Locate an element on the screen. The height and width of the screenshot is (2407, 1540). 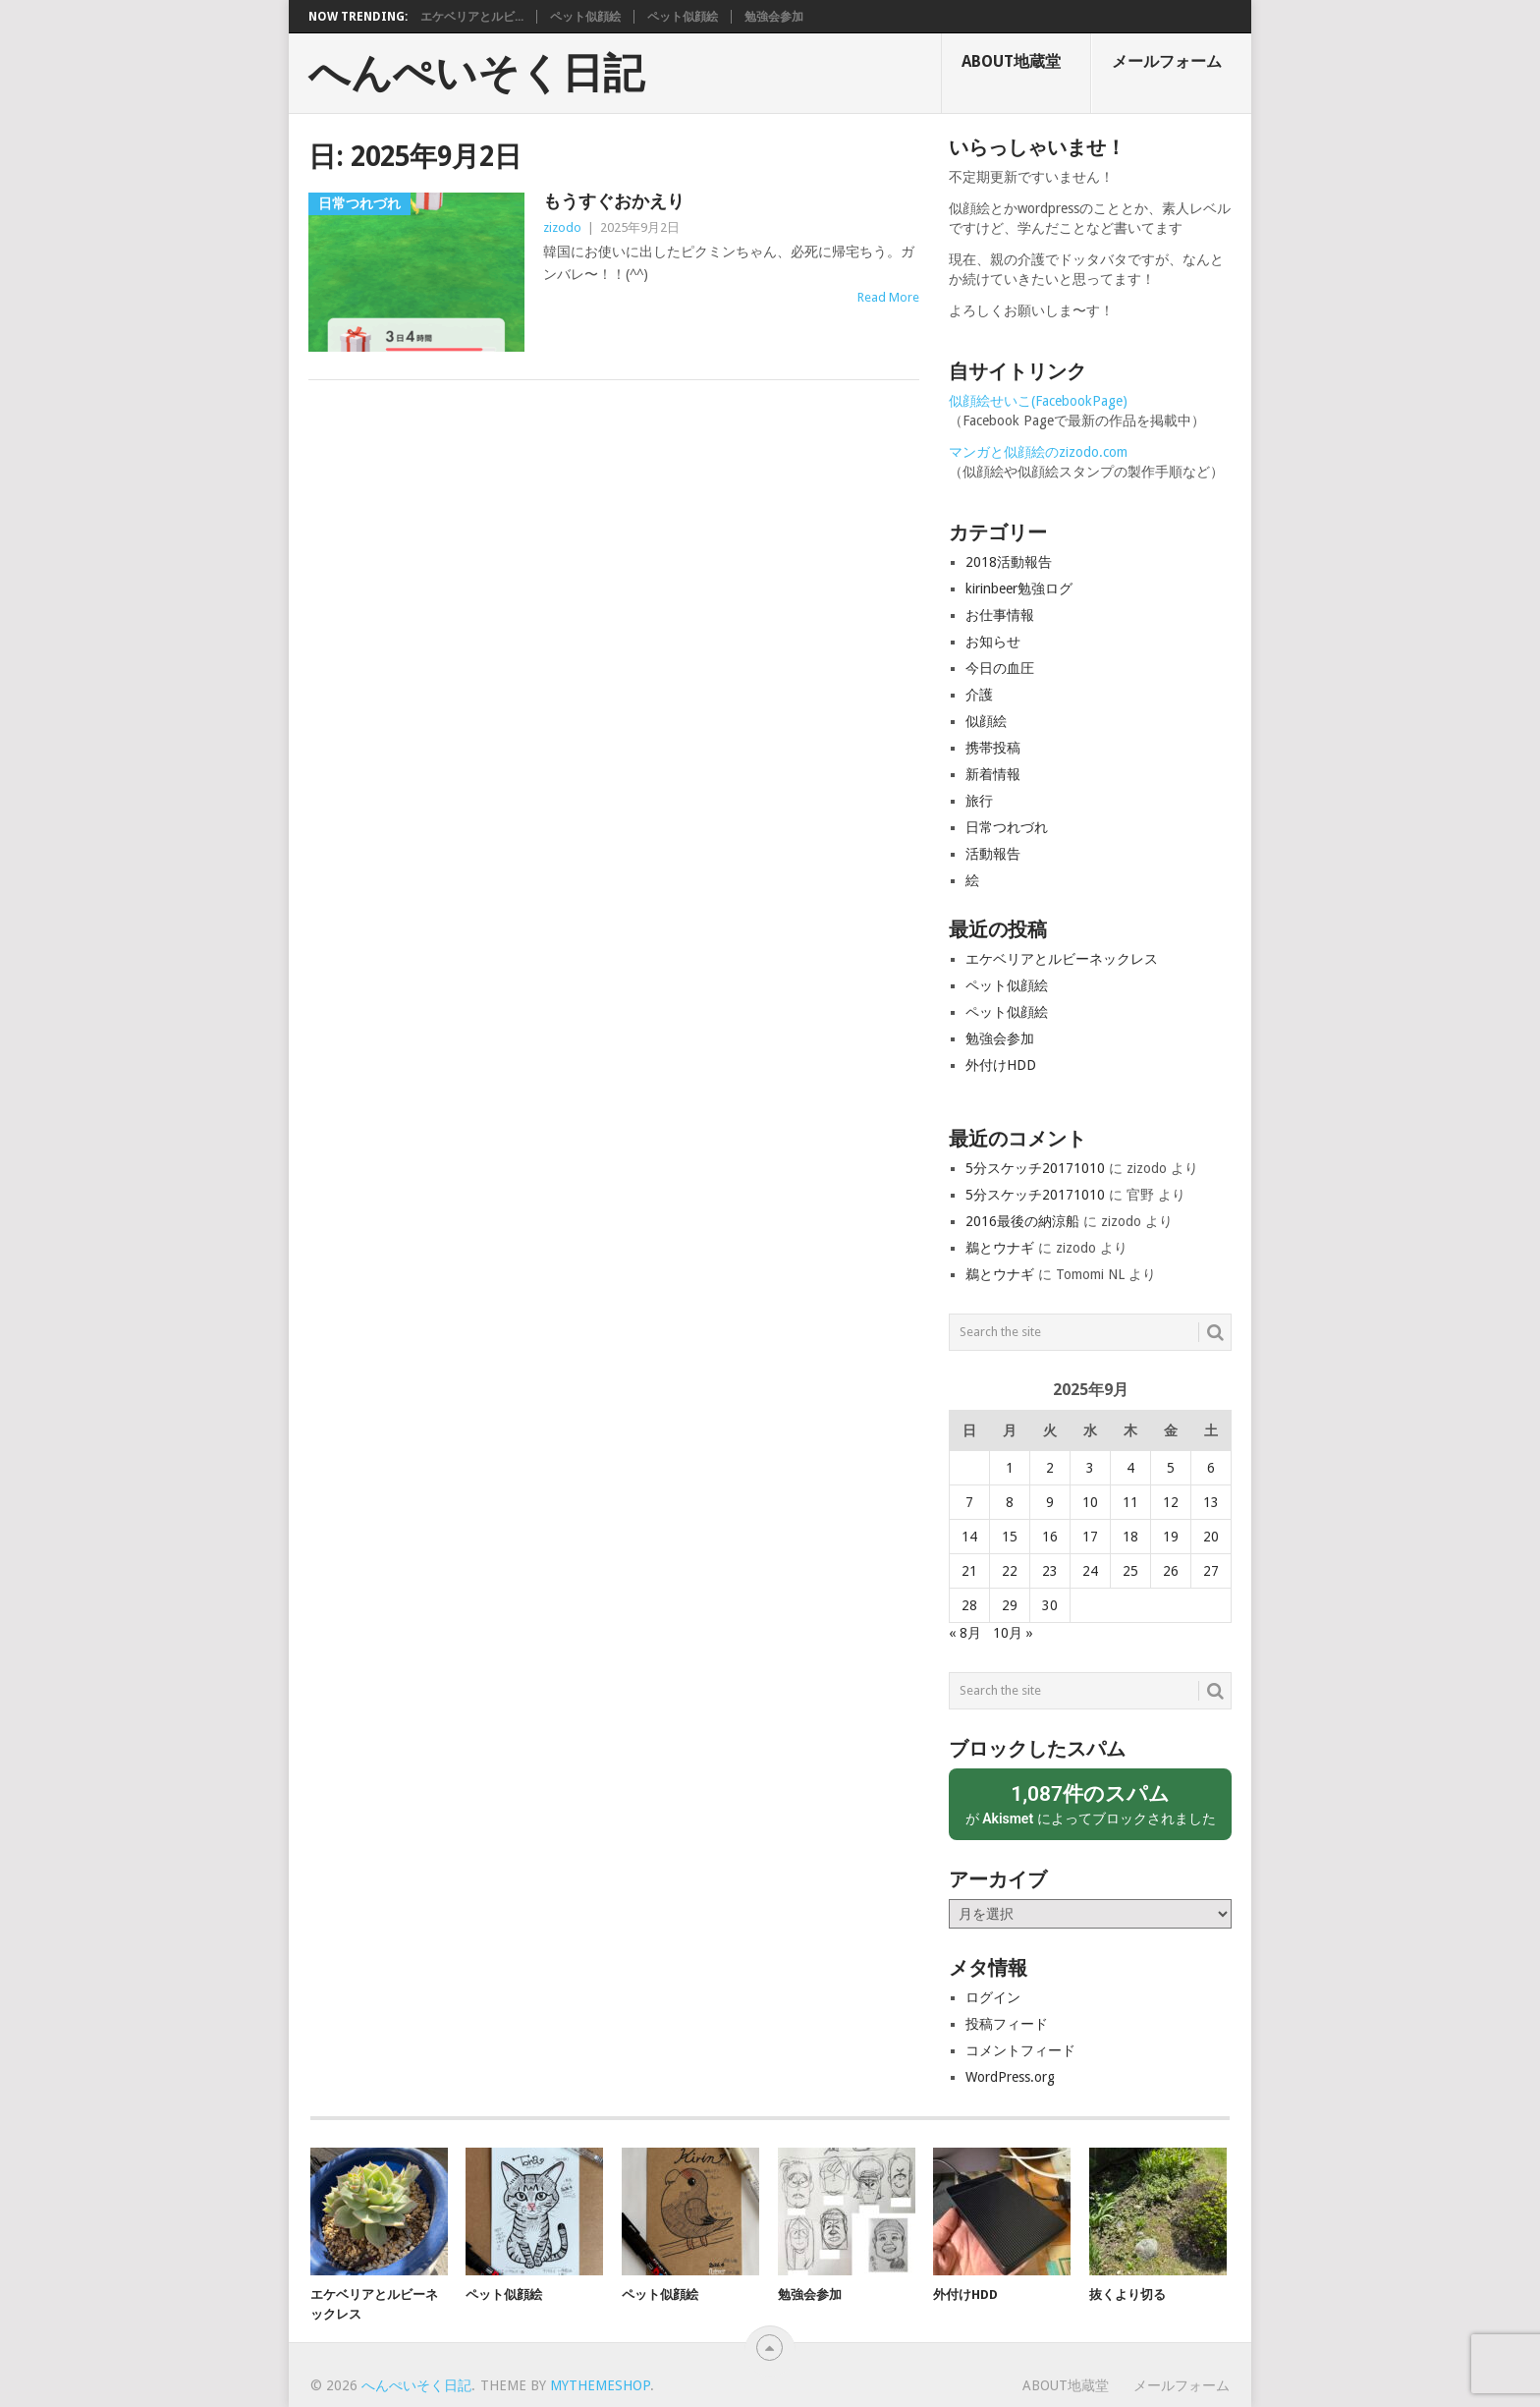
15 [2025年9月15日 に投稿を公開] is located at coordinates (1010, 1536).